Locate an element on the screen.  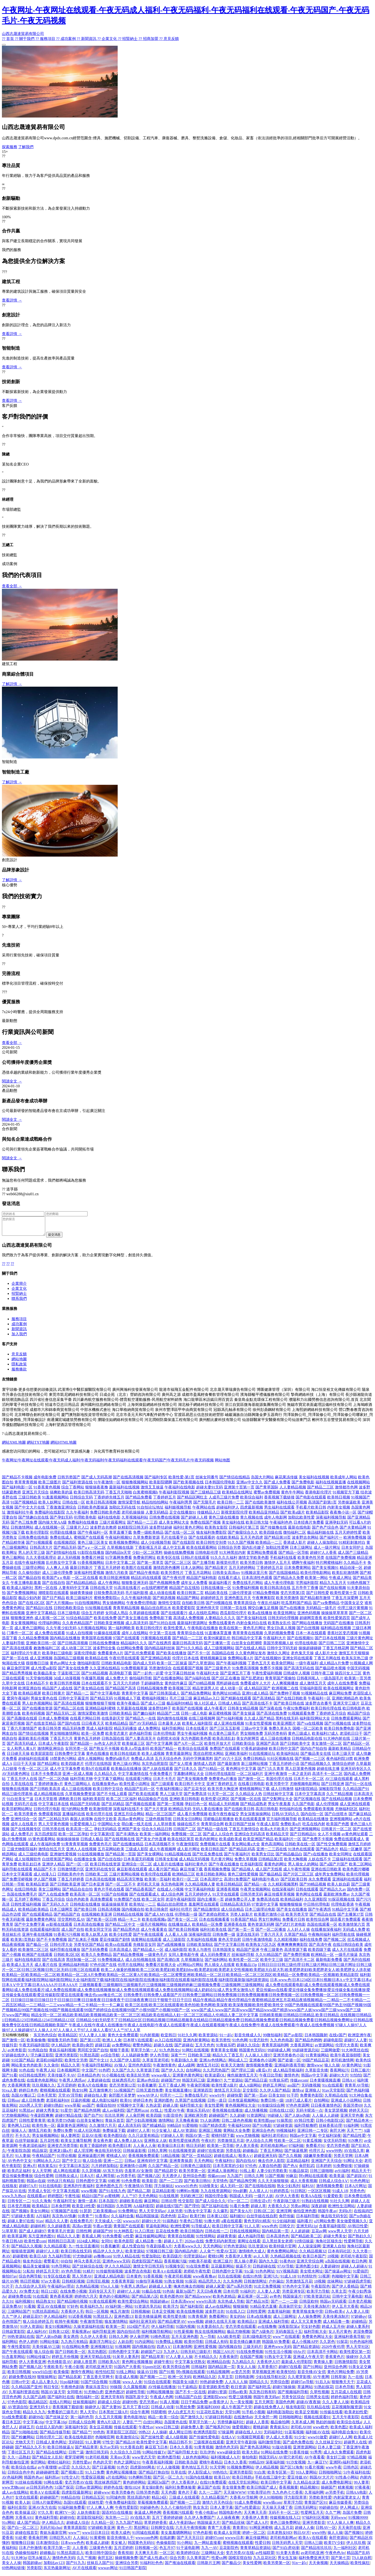
亚瑟在线无码 is located at coordinates (247, 1938).